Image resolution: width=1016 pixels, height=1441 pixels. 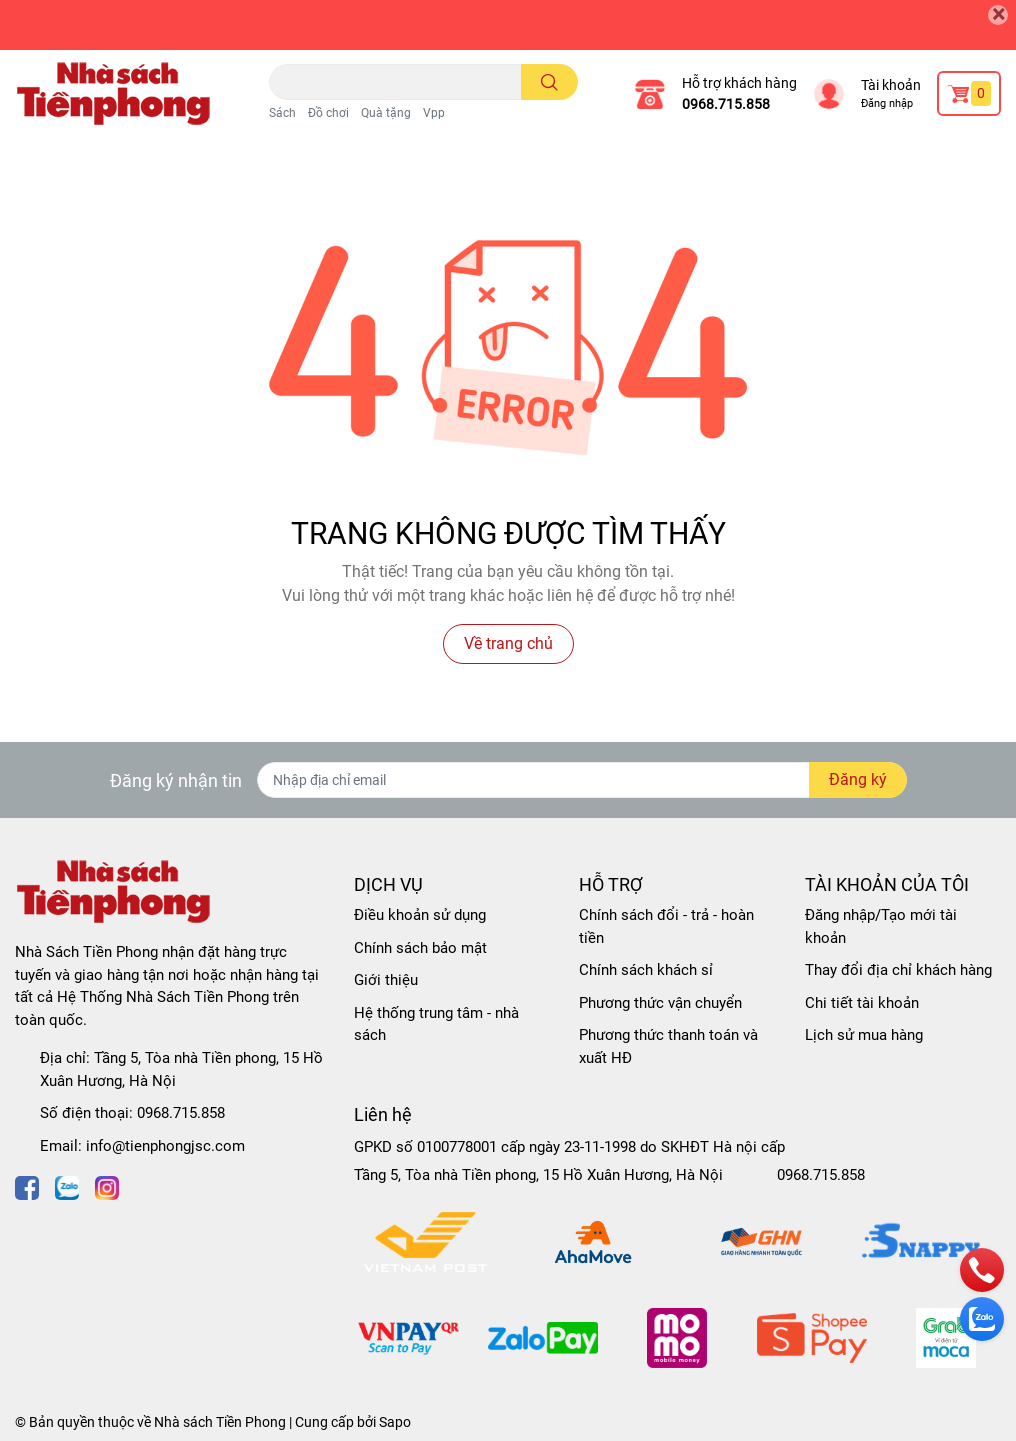 What do you see at coordinates (420, 948) in the screenshot?
I see `Chính sách bảo mật` at bounding box center [420, 948].